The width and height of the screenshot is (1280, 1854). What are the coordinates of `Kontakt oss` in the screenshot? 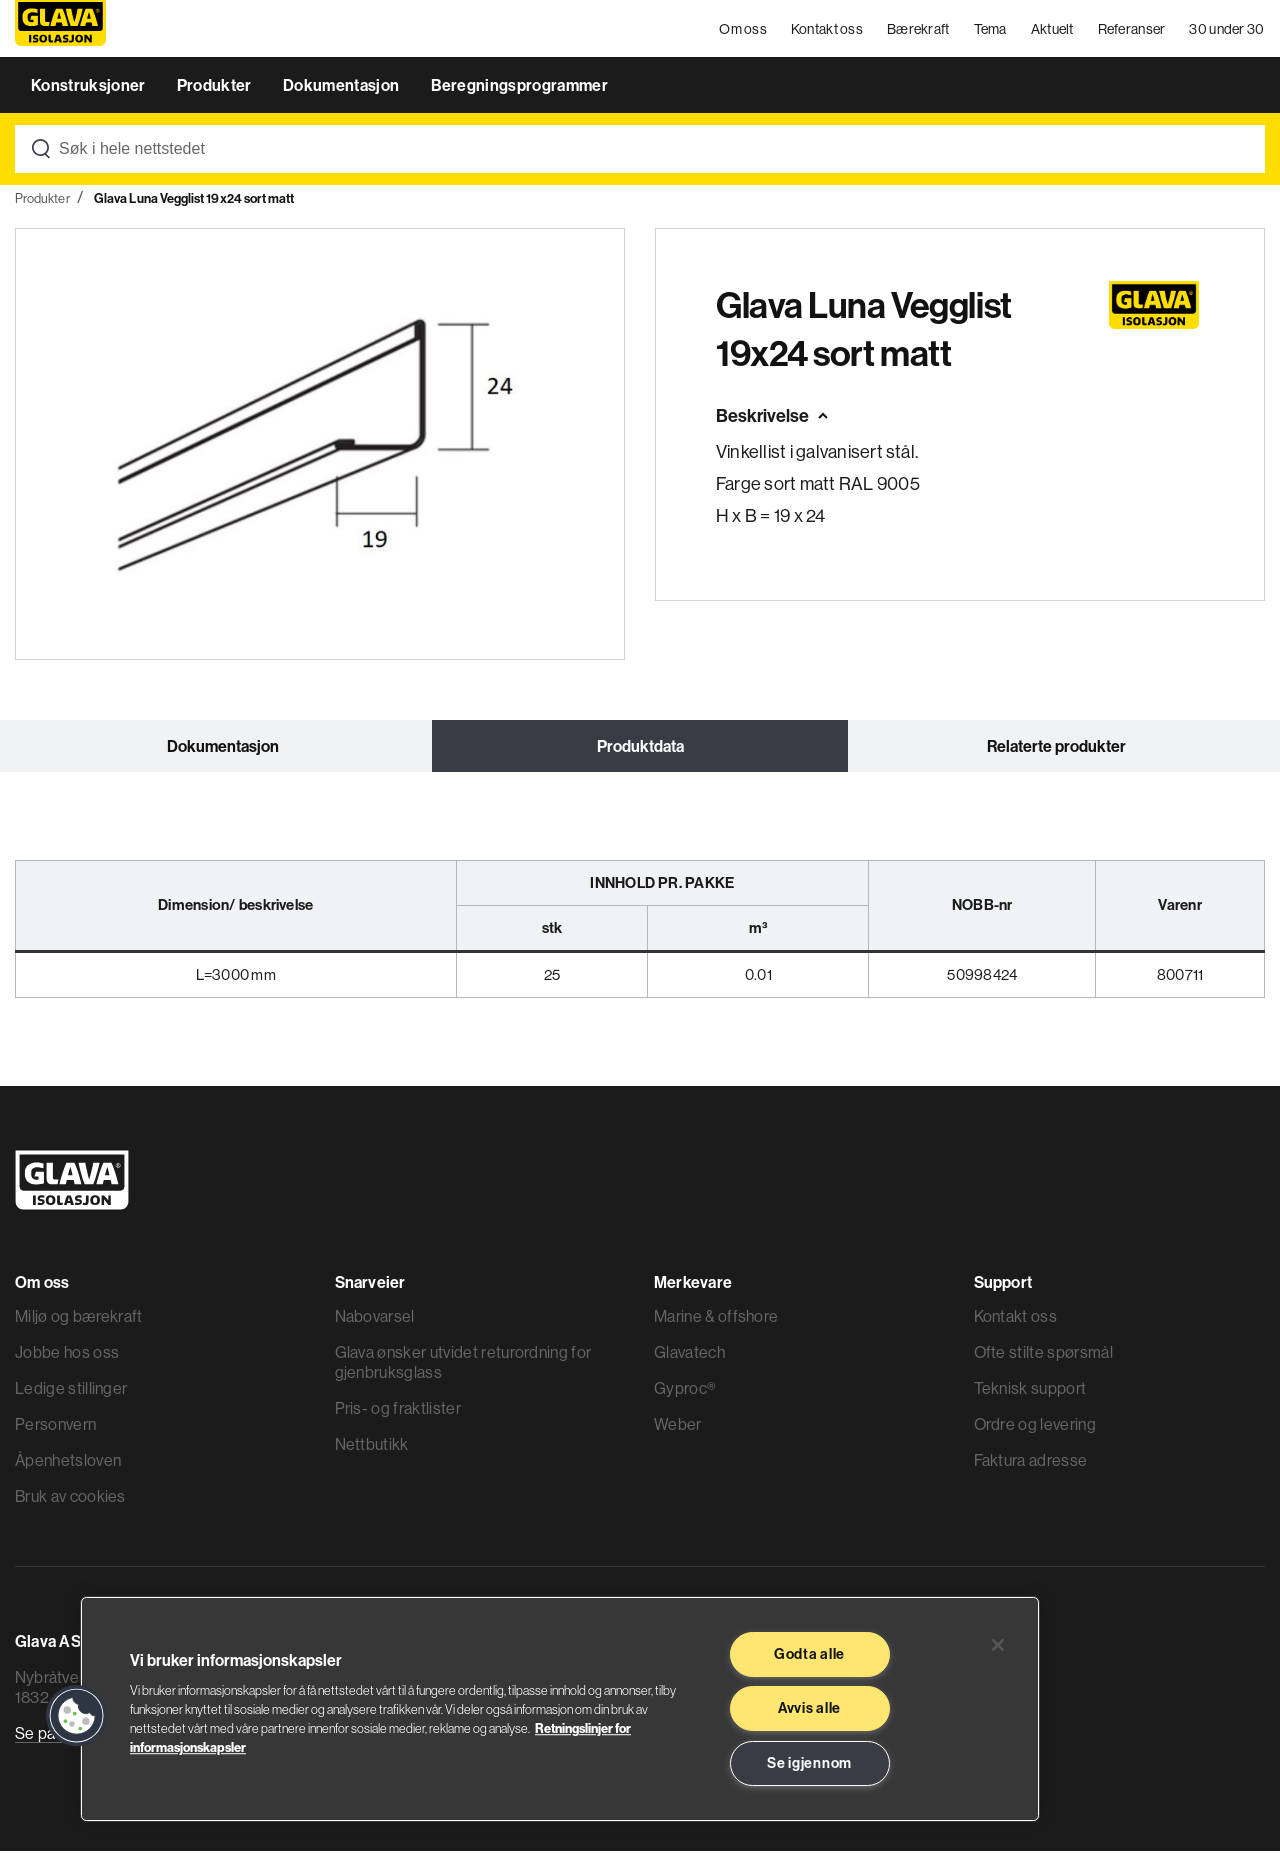 It's located at (827, 30).